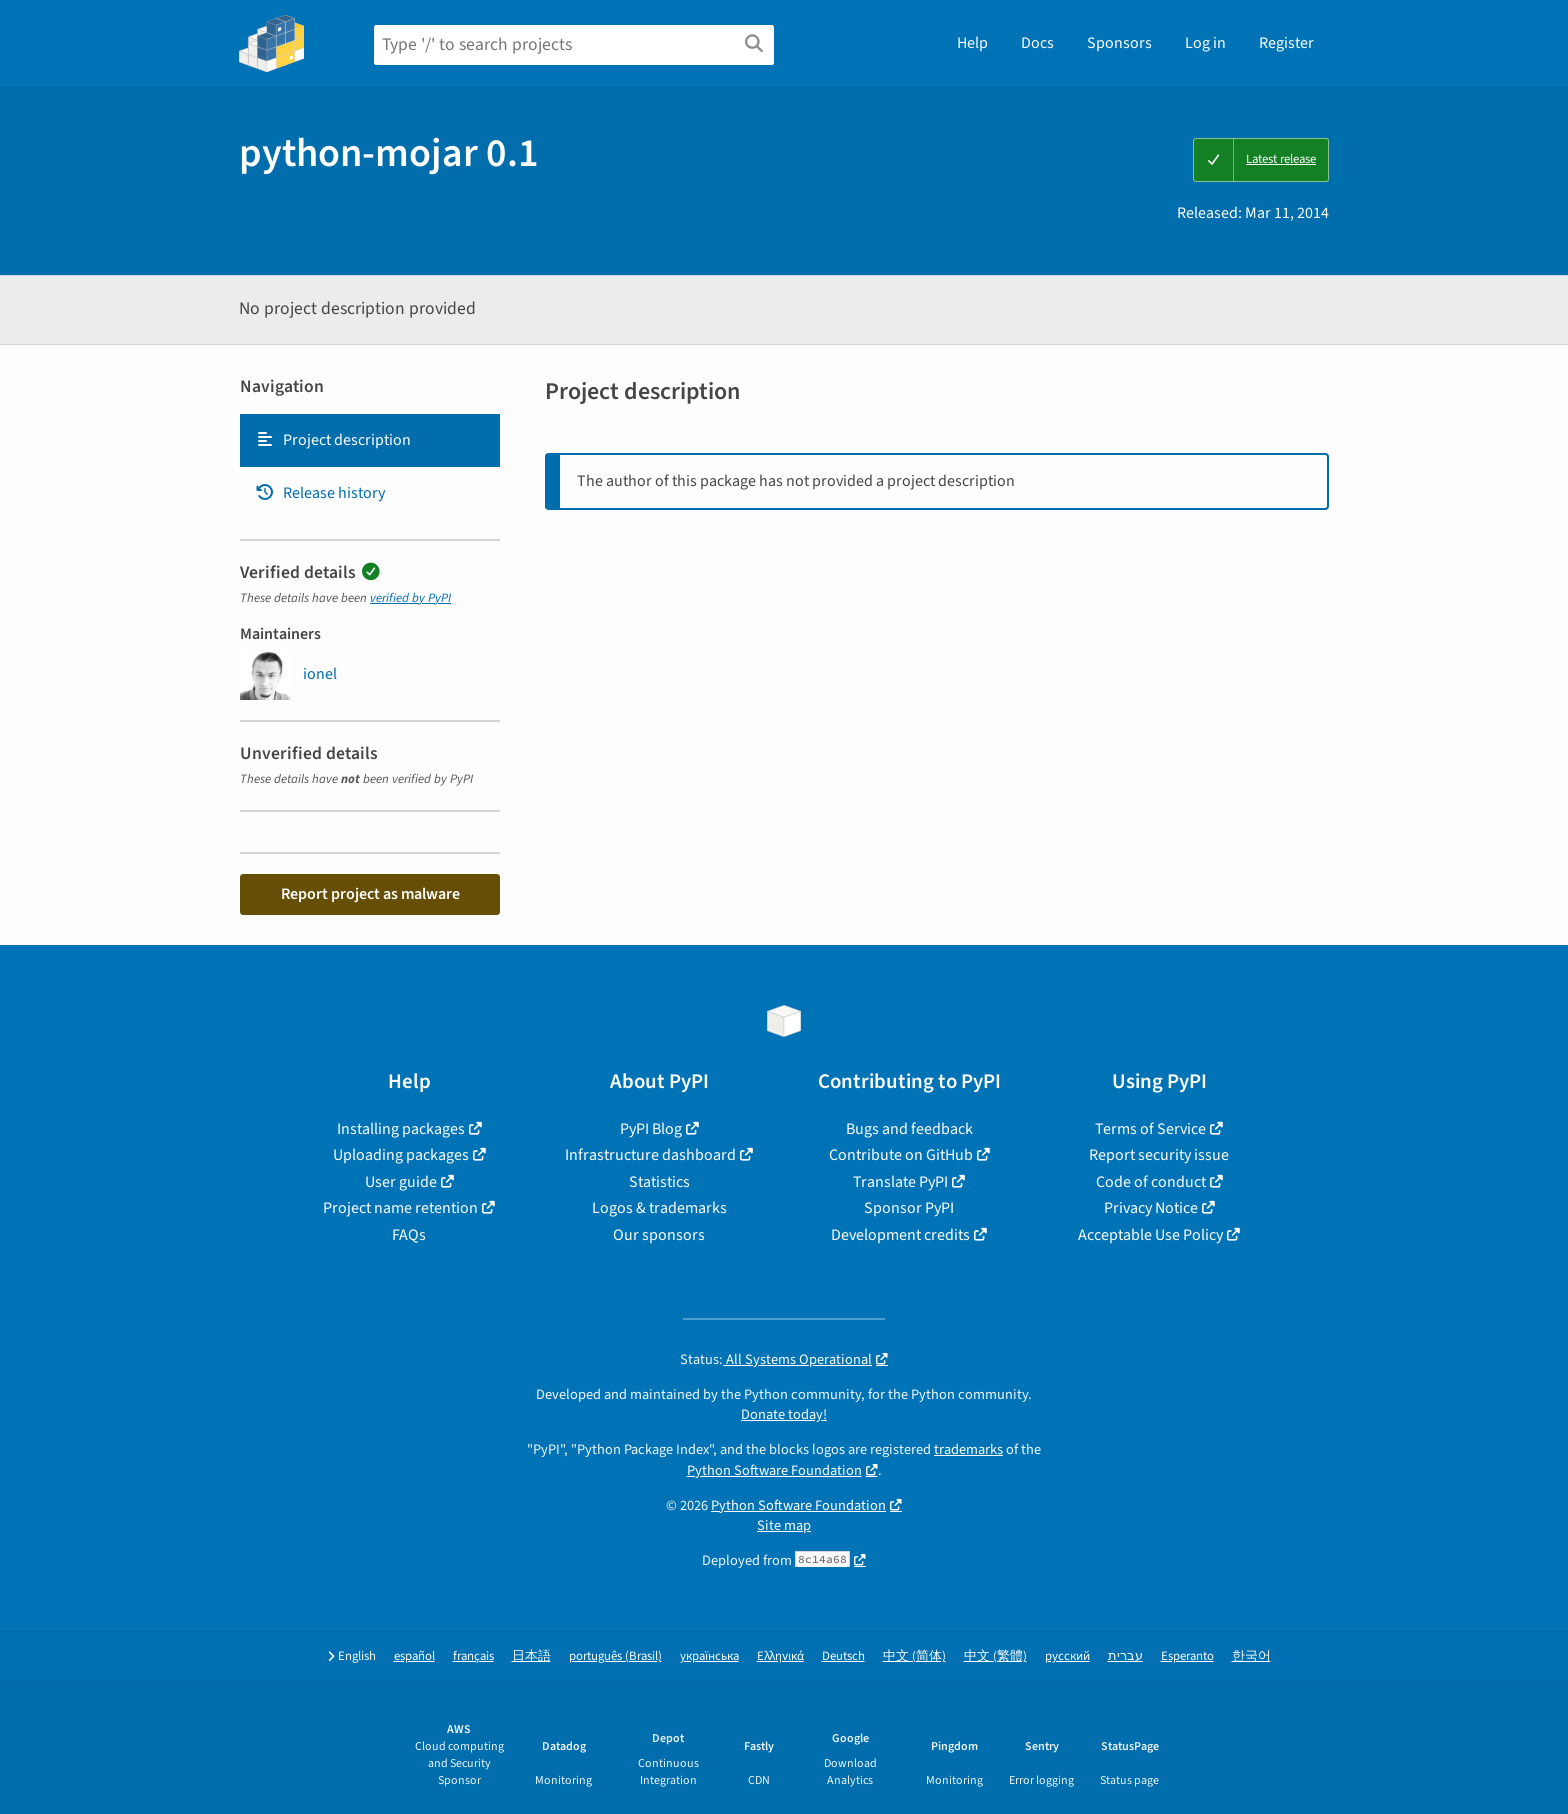 The height and width of the screenshot is (1814, 1568). Describe the element at coordinates (400, 1208) in the screenshot. I see `Project name retention` at that location.